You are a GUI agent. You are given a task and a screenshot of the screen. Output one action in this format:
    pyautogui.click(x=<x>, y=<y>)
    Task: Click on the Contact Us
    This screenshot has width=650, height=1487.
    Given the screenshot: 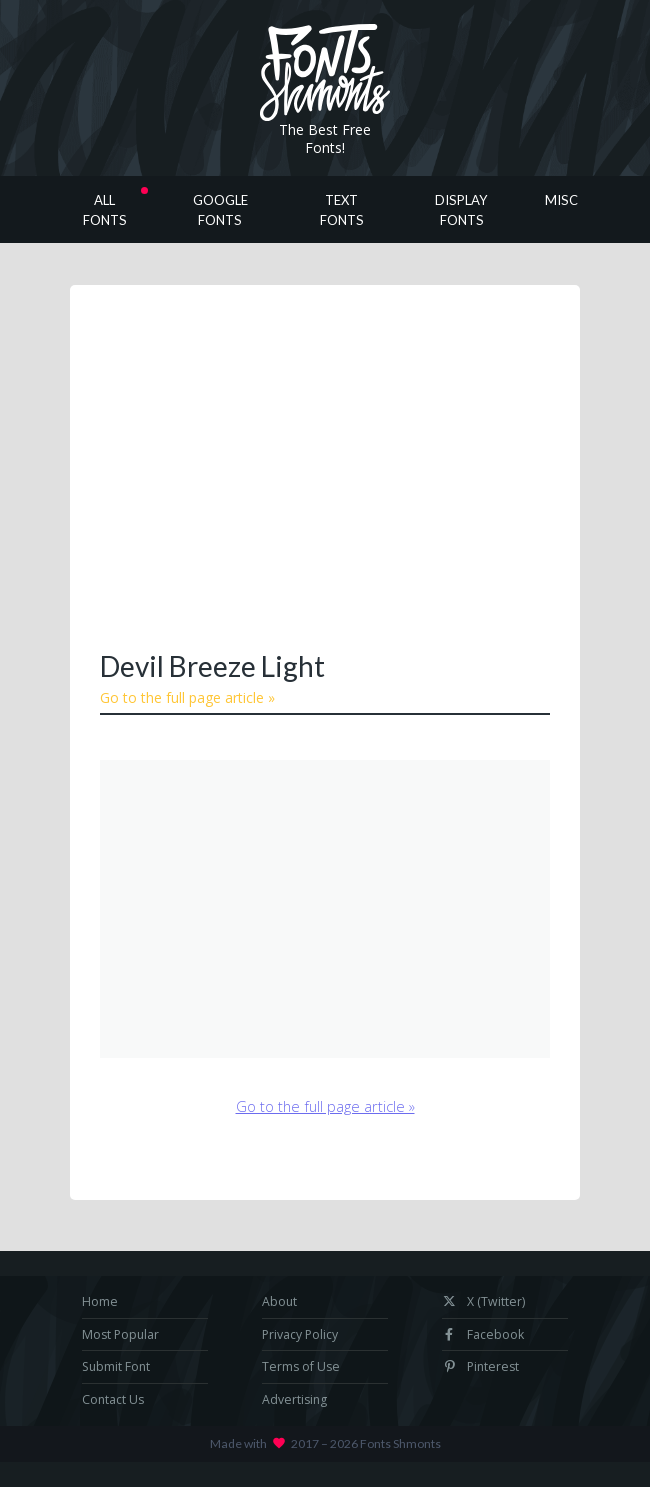 What is the action you would take?
    pyautogui.click(x=113, y=1399)
    